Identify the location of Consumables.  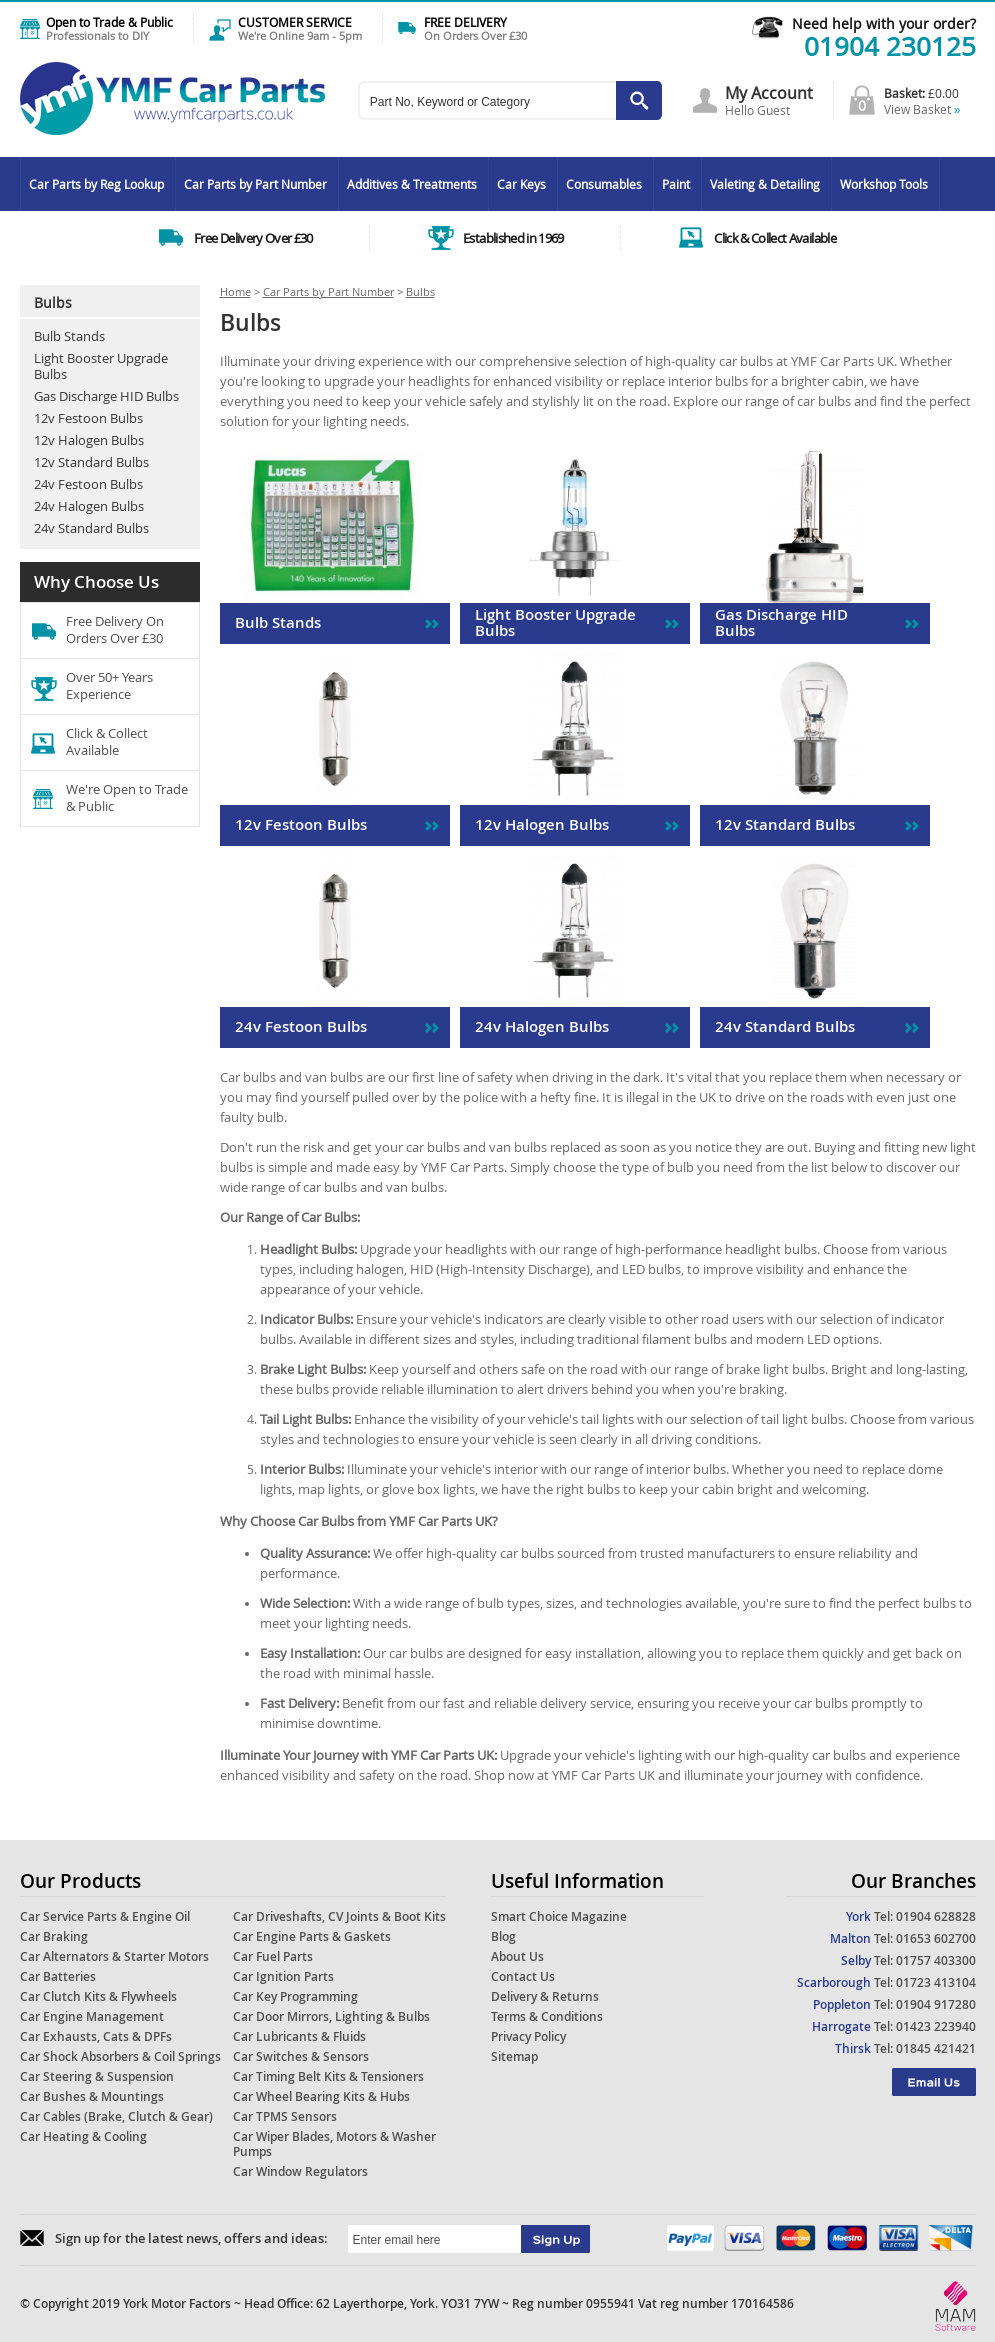
(604, 184).